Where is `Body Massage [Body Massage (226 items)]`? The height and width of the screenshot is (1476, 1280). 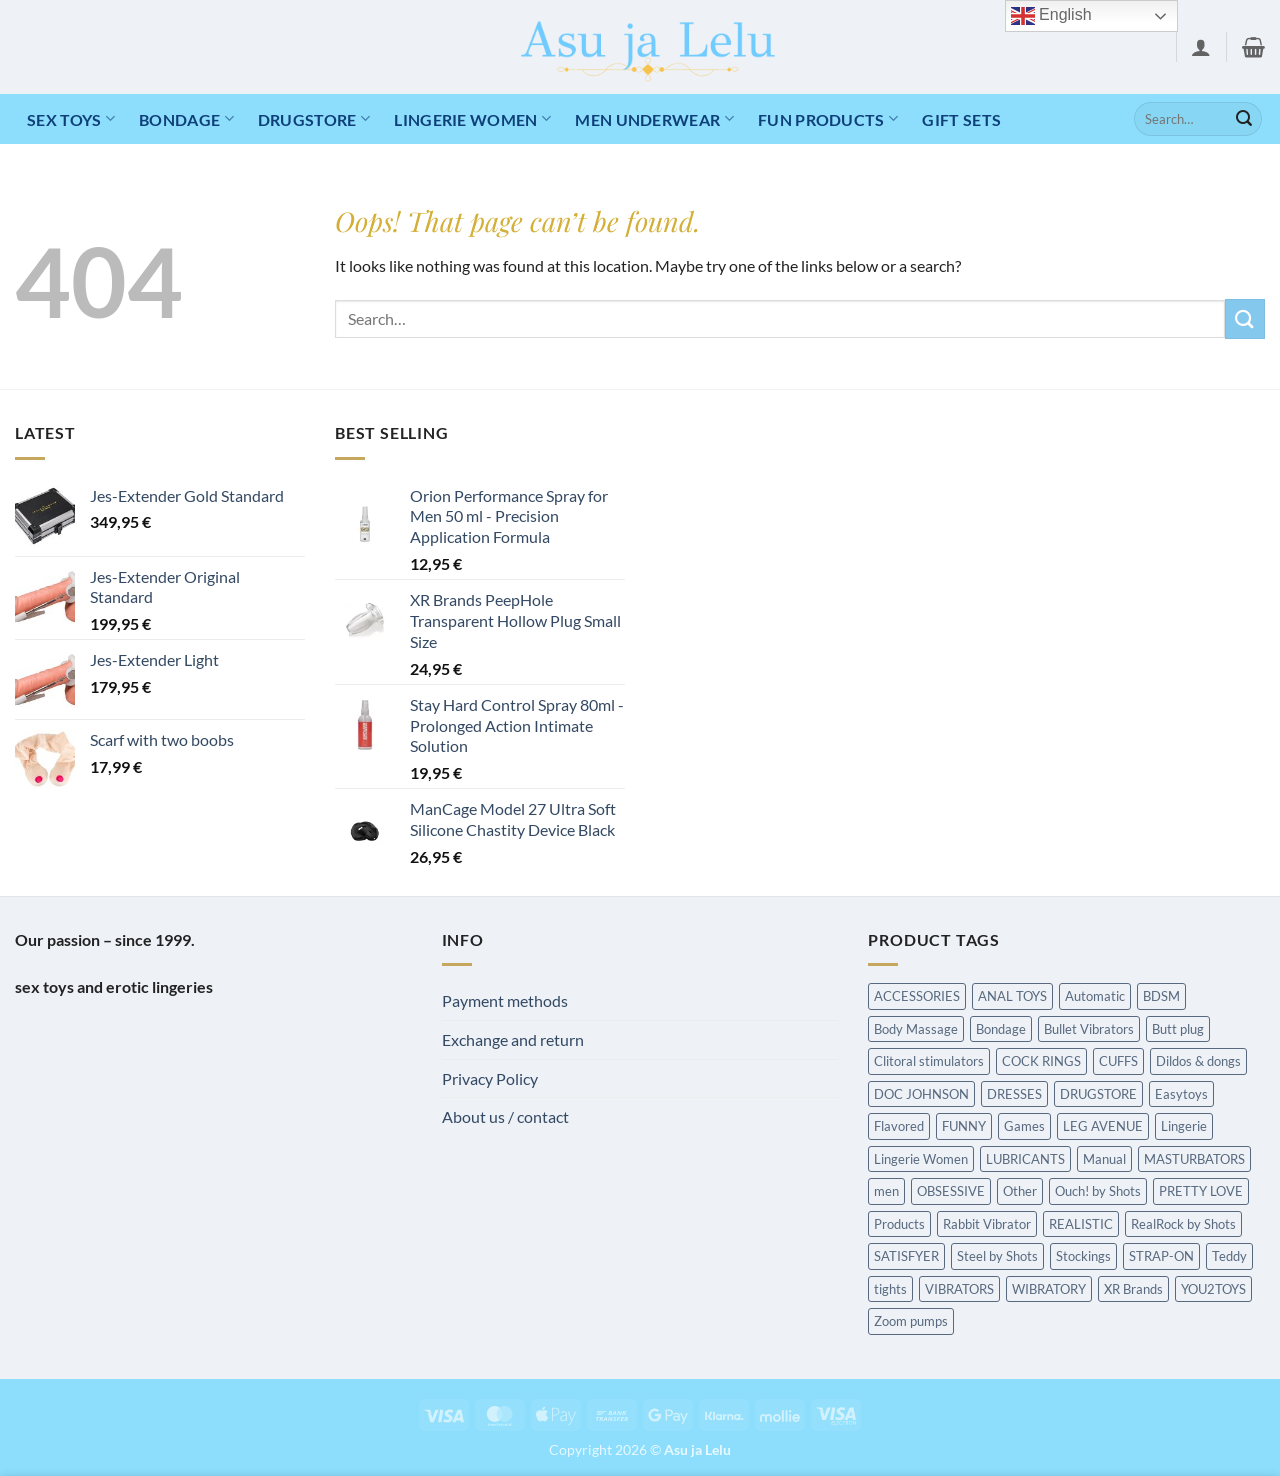 Body Massage [Body Massage (226 items)] is located at coordinates (916, 1029).